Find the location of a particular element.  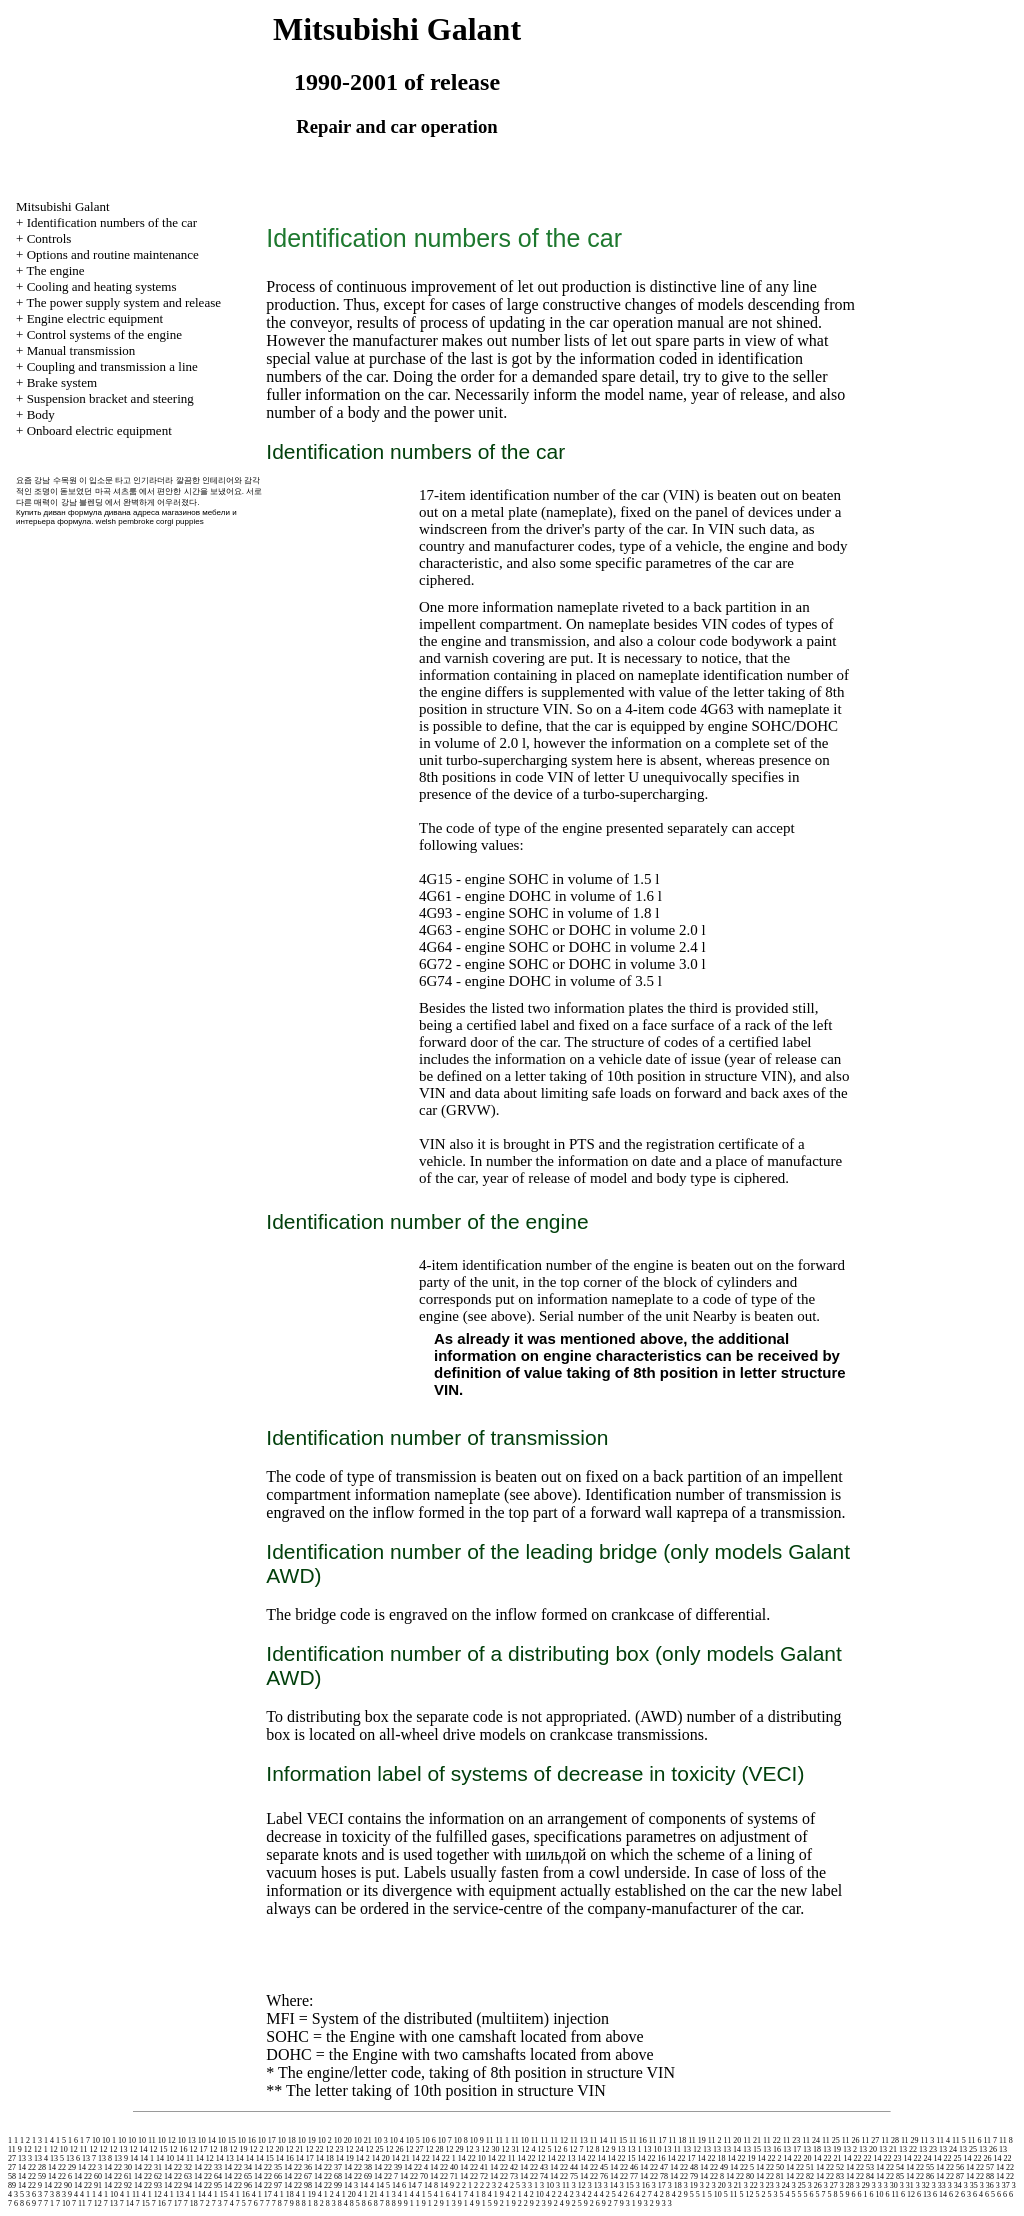

14 22 82 is located at coordinates (800, 2176).